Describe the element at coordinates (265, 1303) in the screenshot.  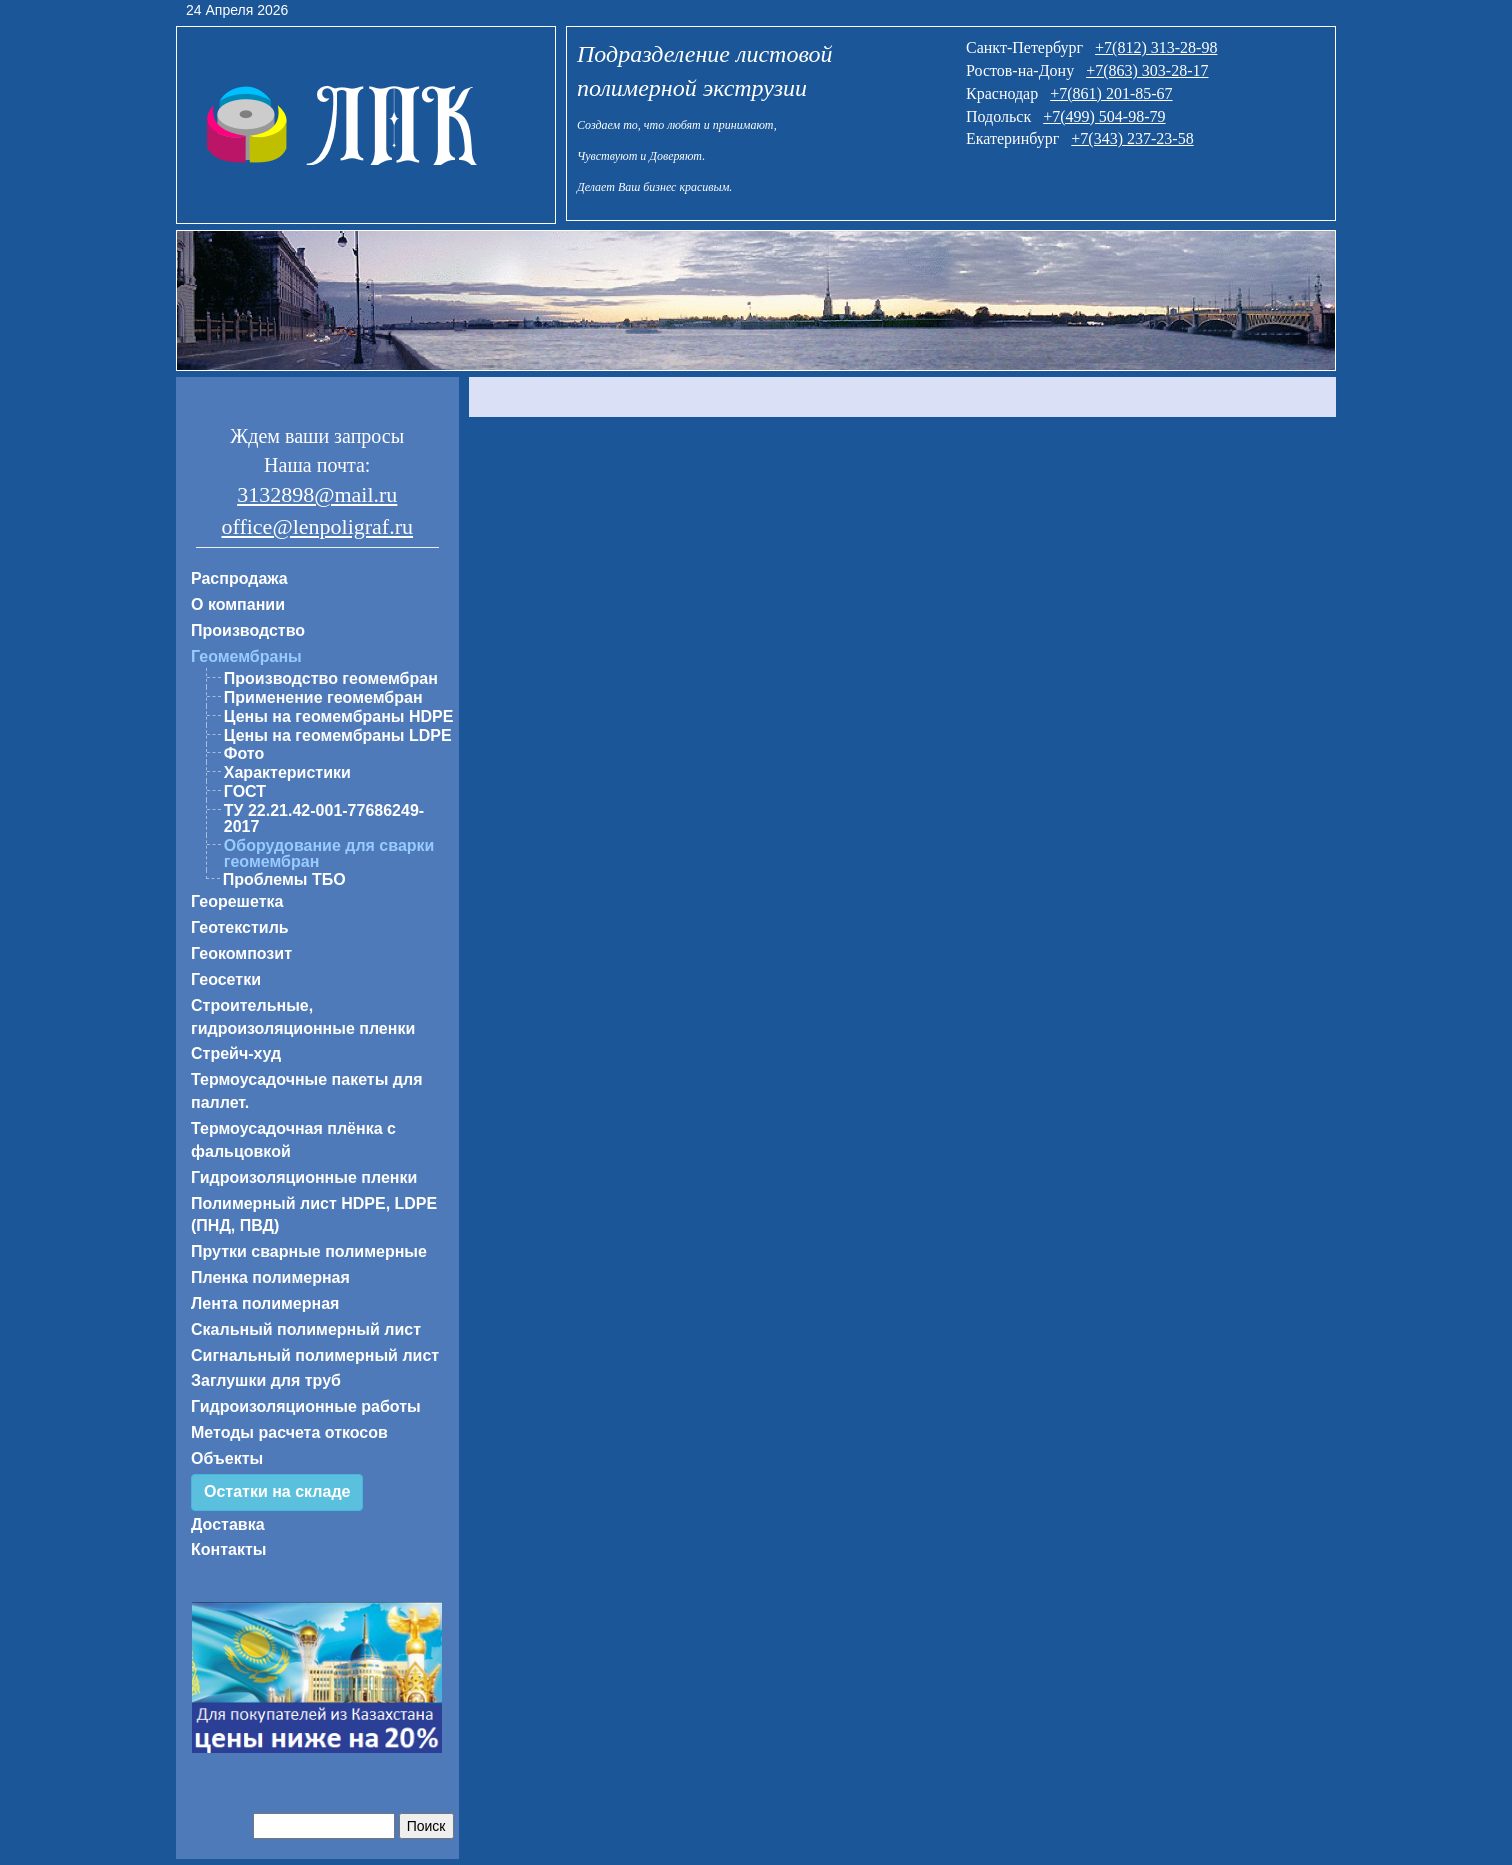
I see `Лента полимерная` at that location.